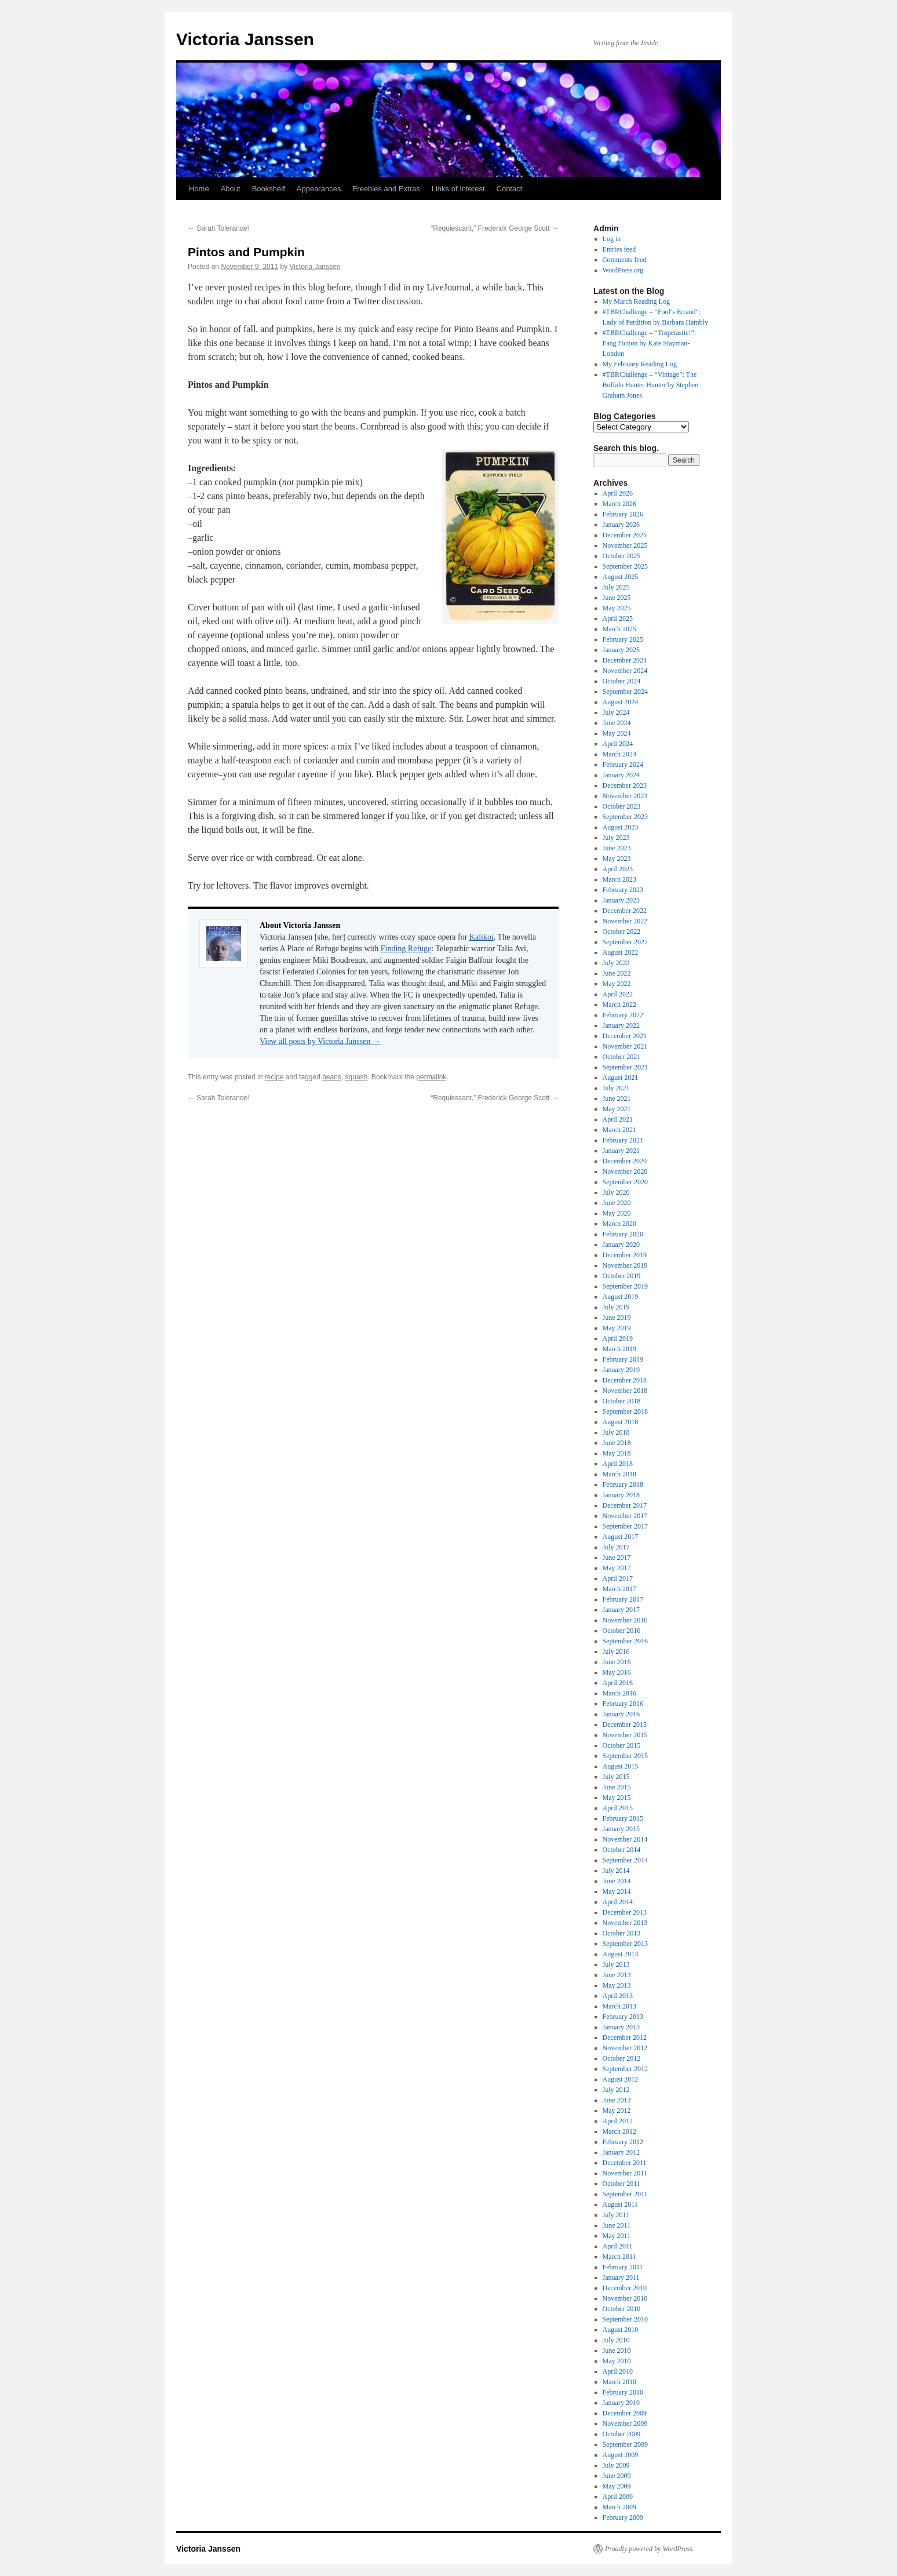 The image size is (897, 2576). I want to click on July 2014, so click(616, 1870).